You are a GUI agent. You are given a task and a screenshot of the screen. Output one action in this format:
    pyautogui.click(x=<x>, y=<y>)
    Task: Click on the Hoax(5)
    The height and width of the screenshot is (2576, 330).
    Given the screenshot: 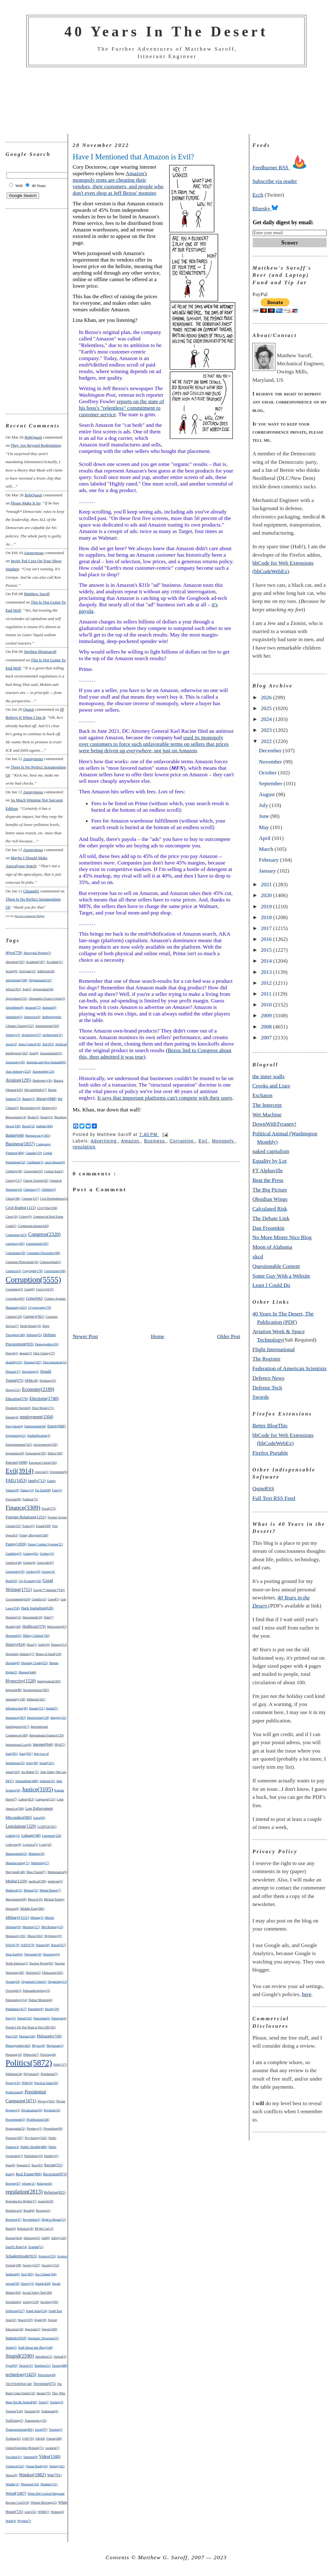 What is the action you would take?
    pyautogui.click(x=32, y=1644)
    